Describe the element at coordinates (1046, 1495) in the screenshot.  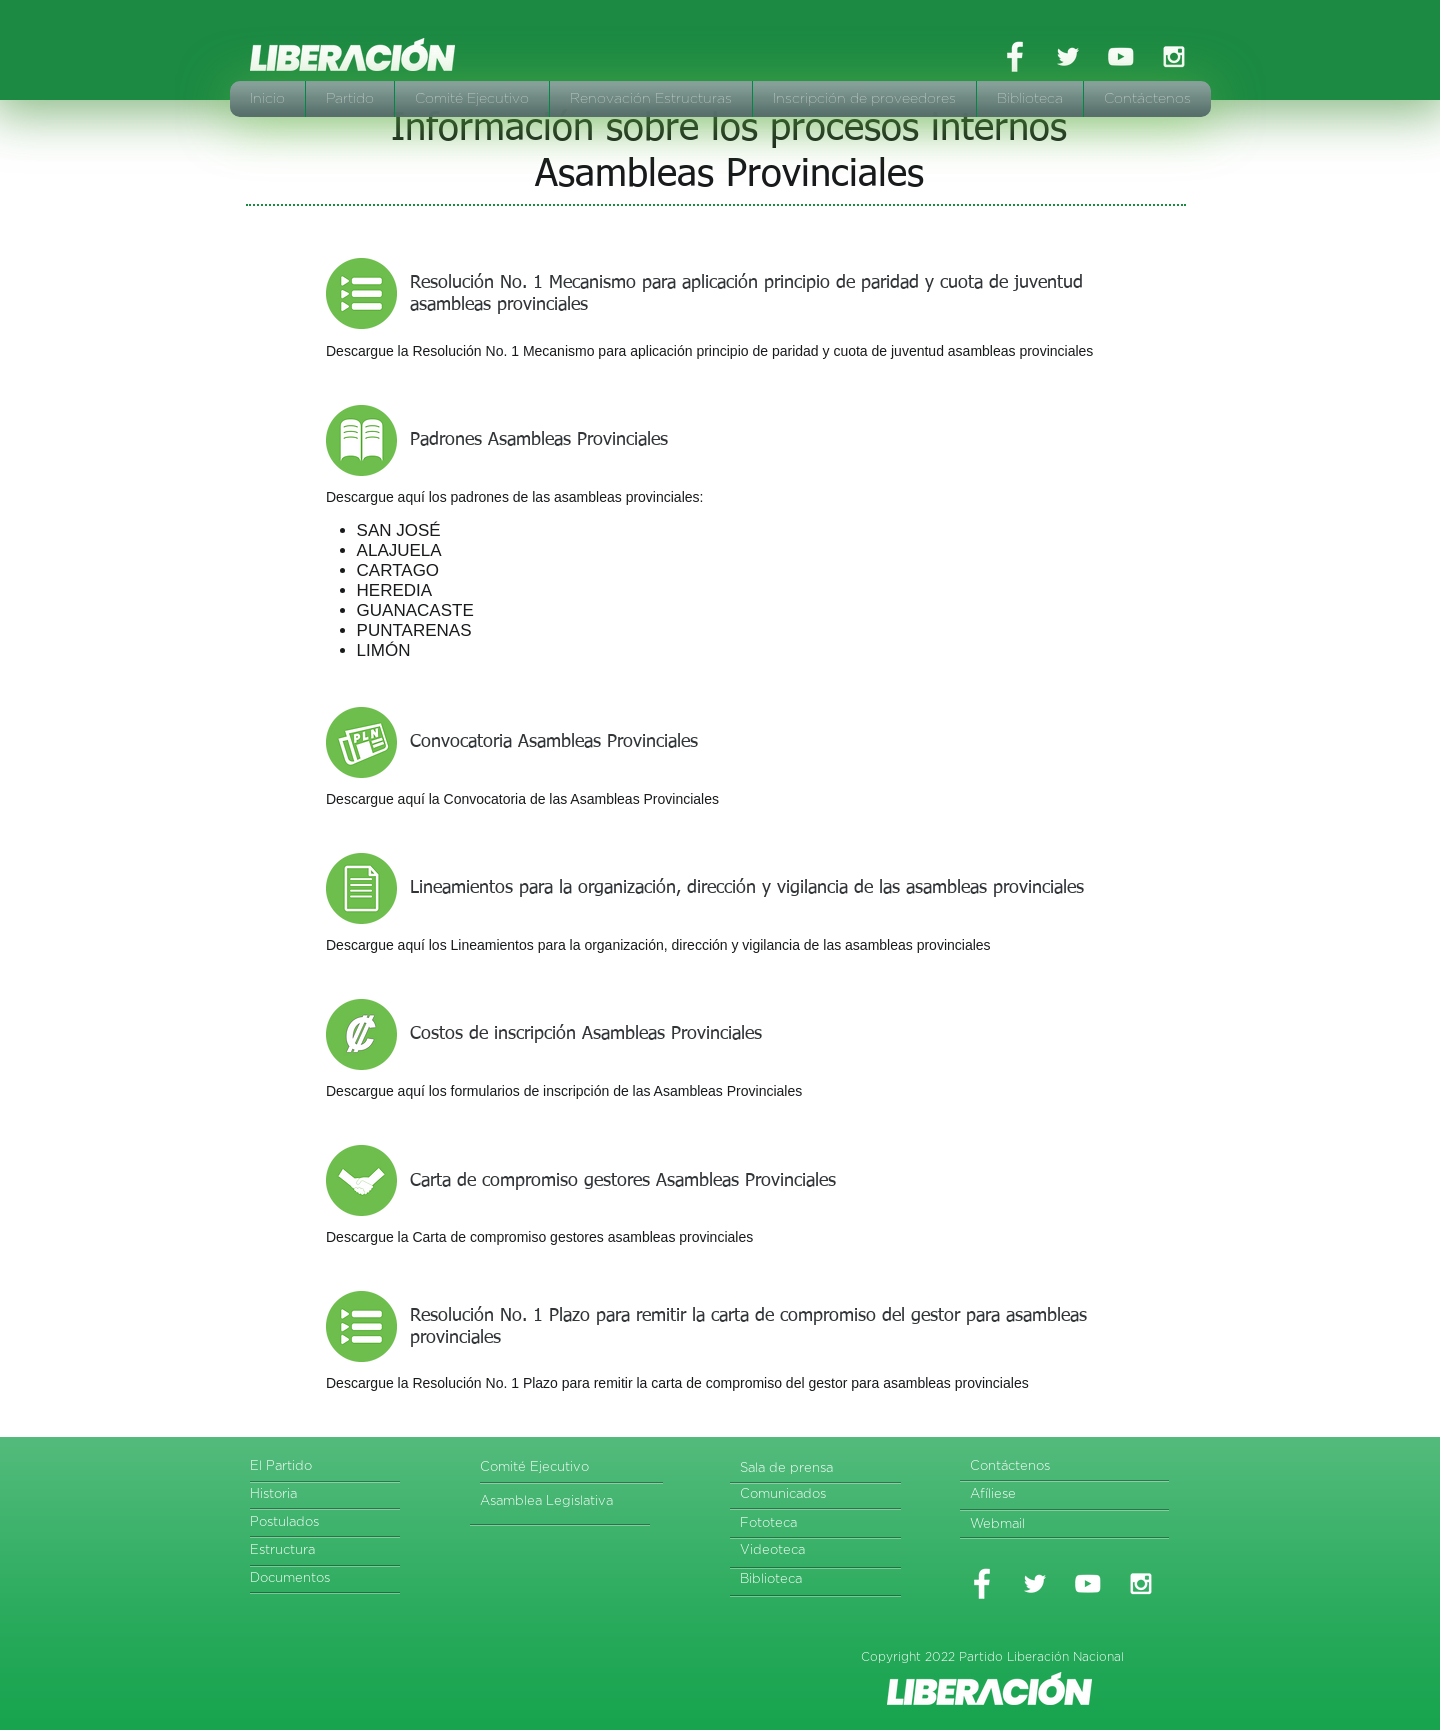
I see `[Afíliese]` at that location.